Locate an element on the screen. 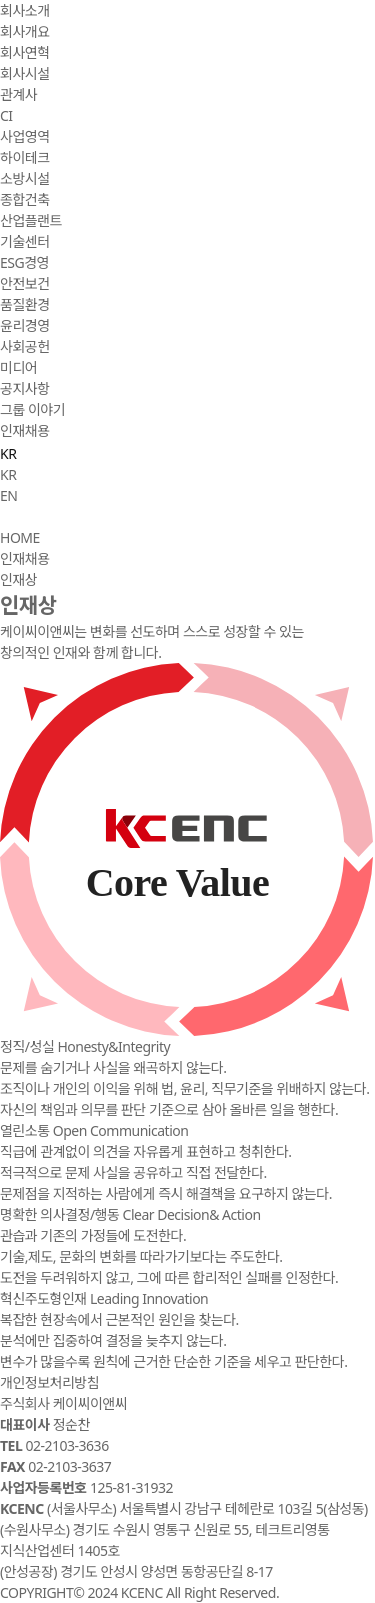 This screenshot has height=1603, width=375. 관계사 is located at coordinates (18, 94).